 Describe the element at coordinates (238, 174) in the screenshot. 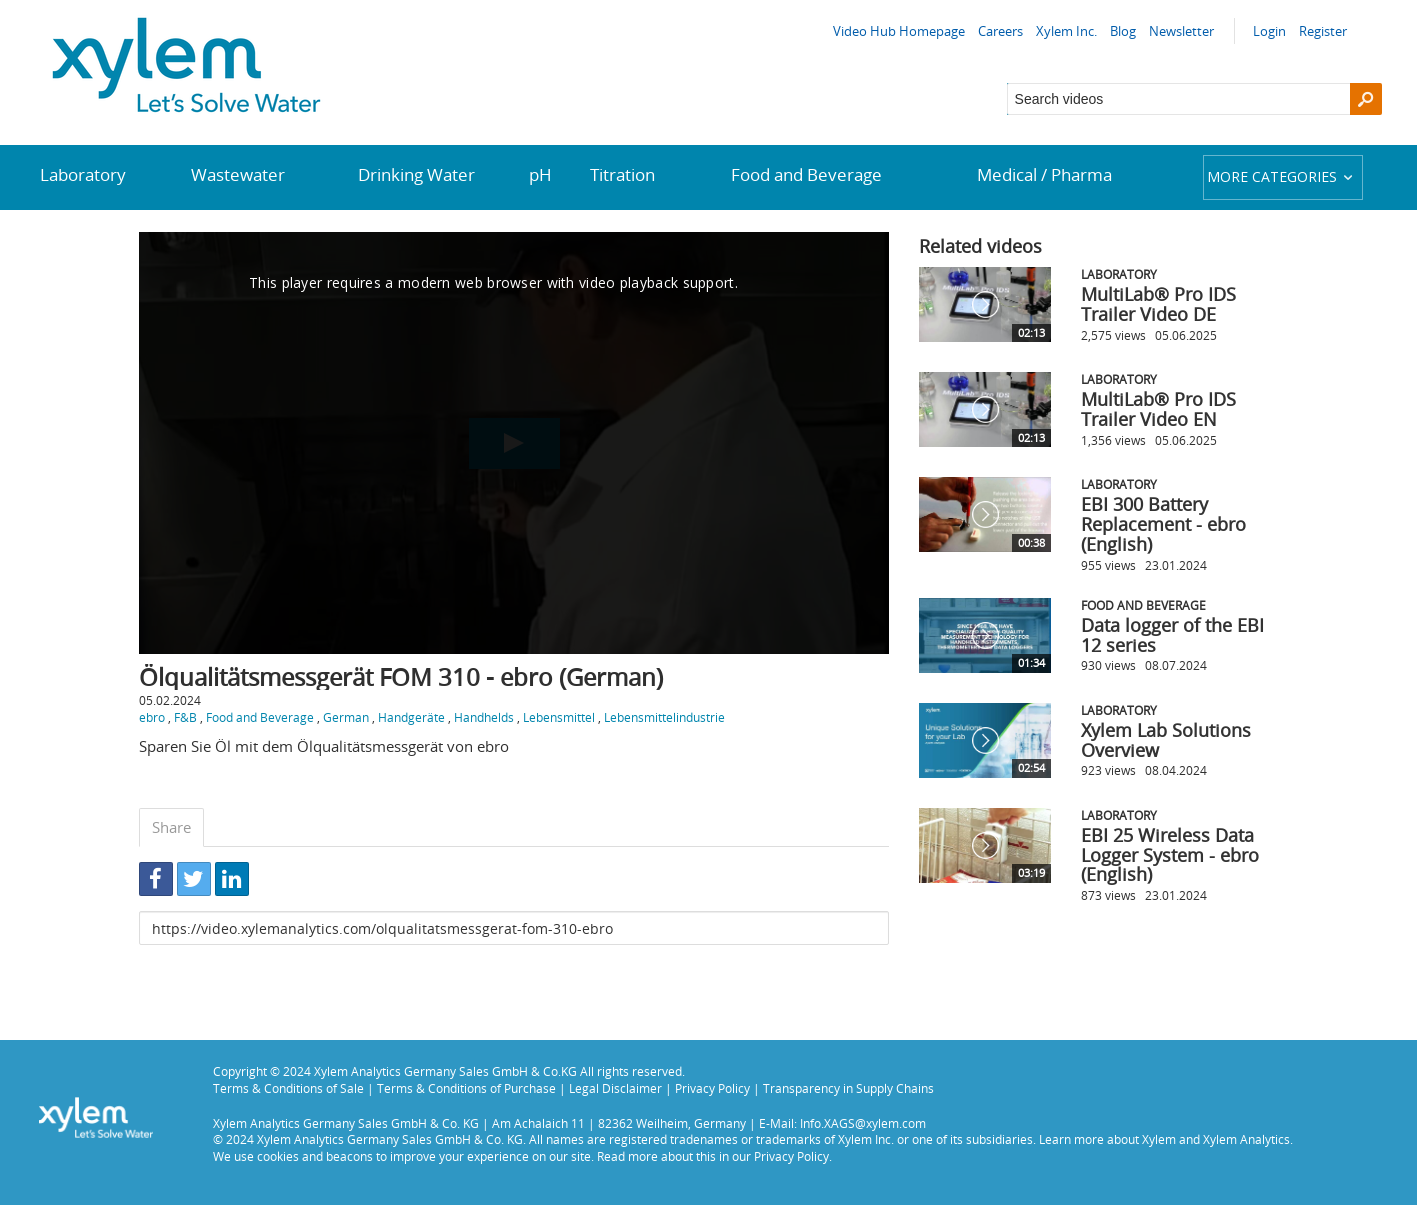

I see `Wastewater` at that location.